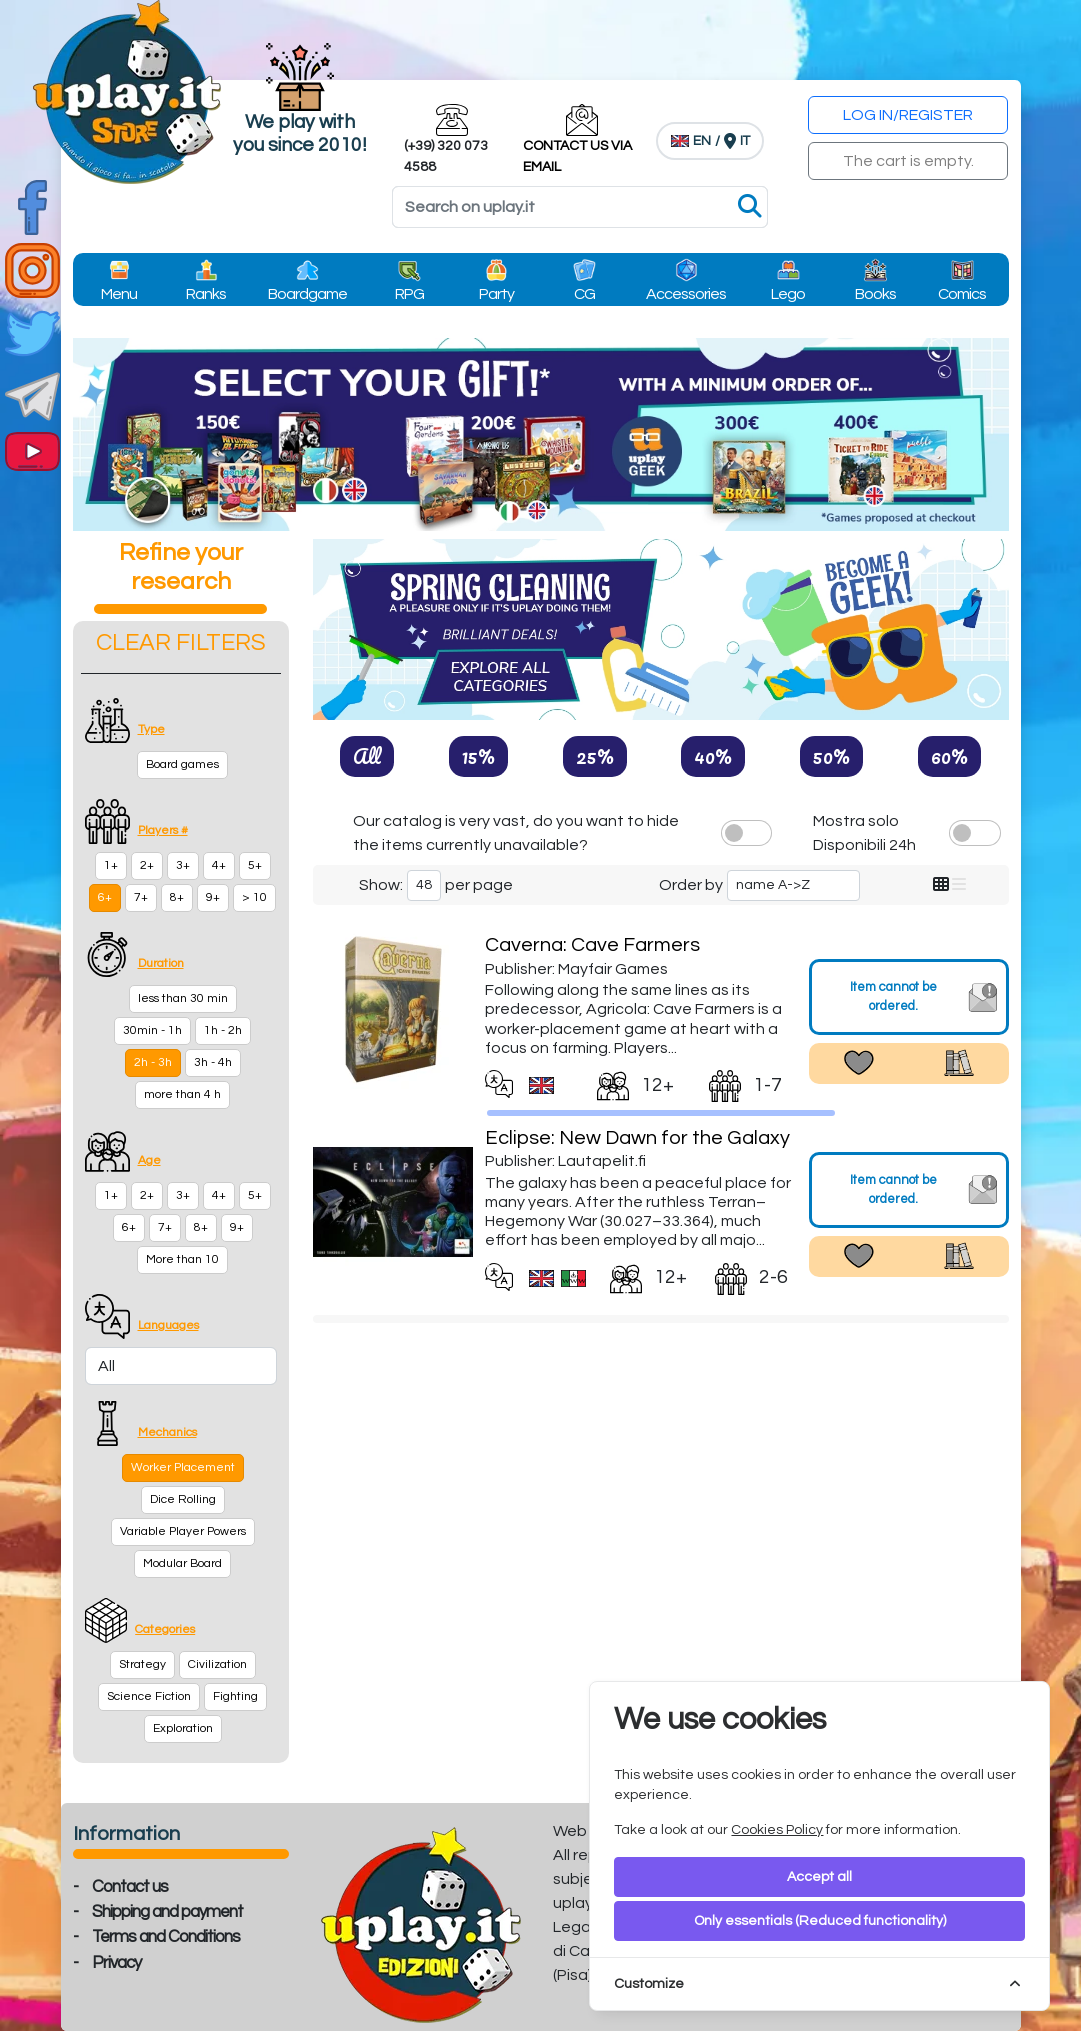 The height and width of the screenshot is (2031, 1081). I want to click on 15%, so click(478, 756).